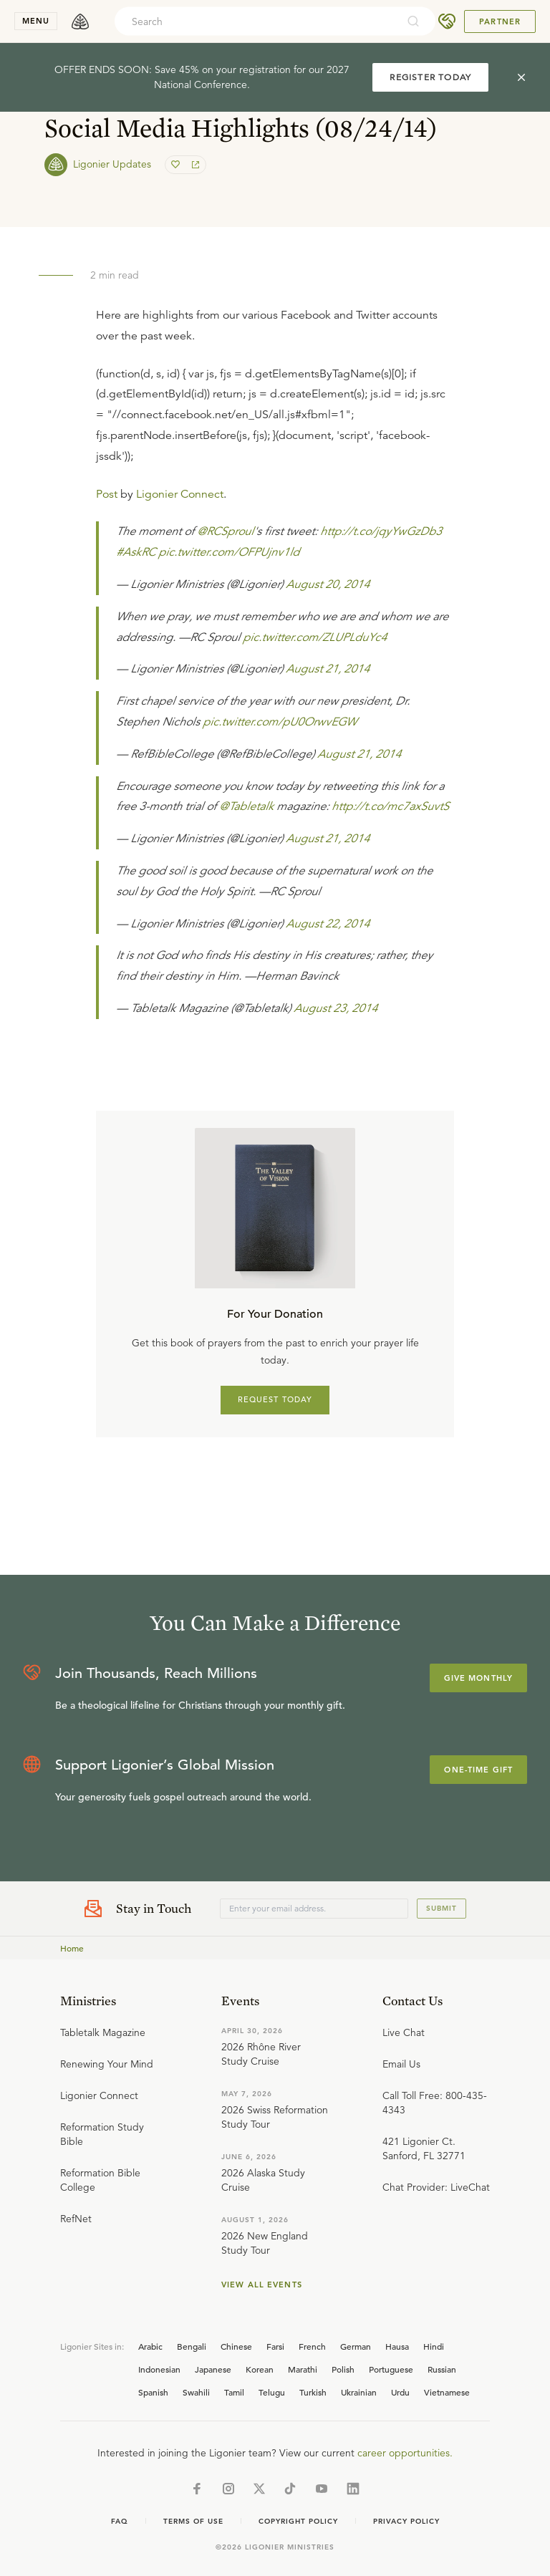 The image size is (550, 2576). What do you see at coordinates (234, 2392) in the screenshot?
I see `Tamil` at bounding box center [234, 2392].